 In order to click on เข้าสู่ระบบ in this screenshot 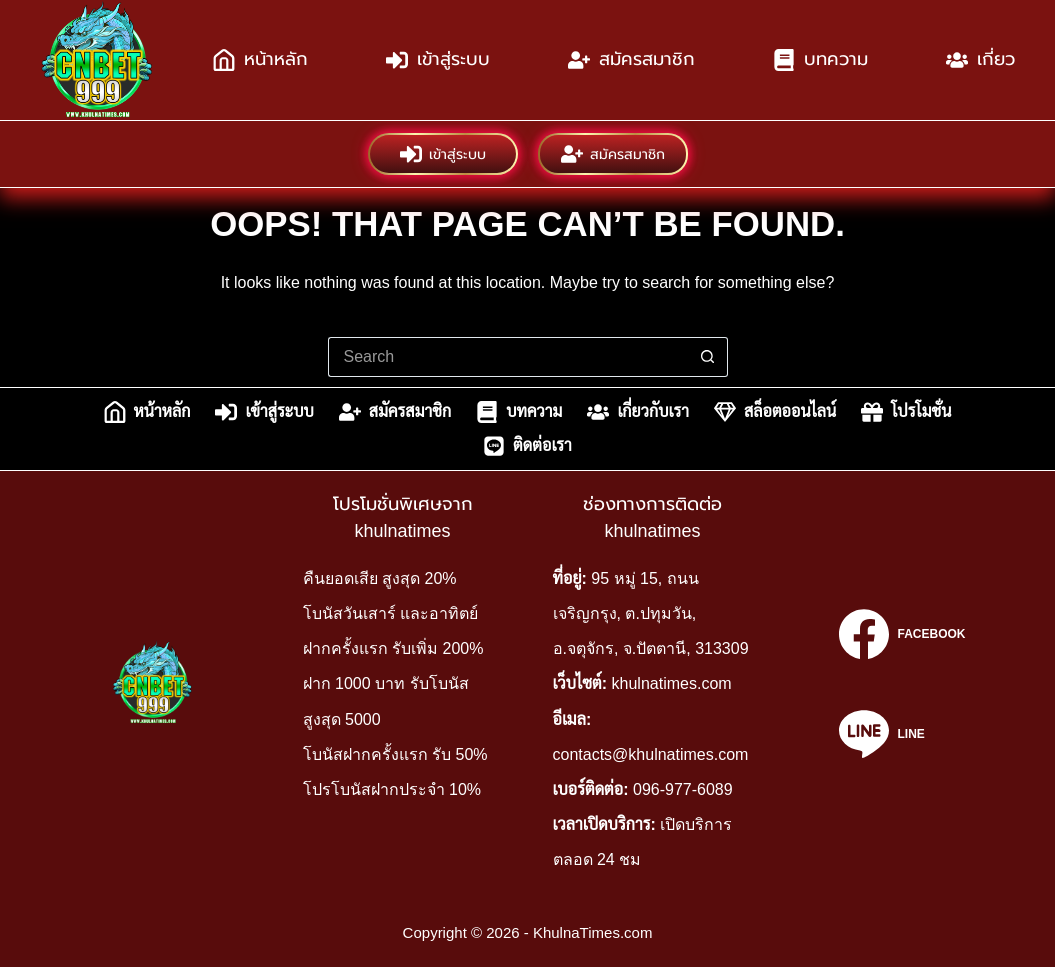, I will do `click(438, 60)`.